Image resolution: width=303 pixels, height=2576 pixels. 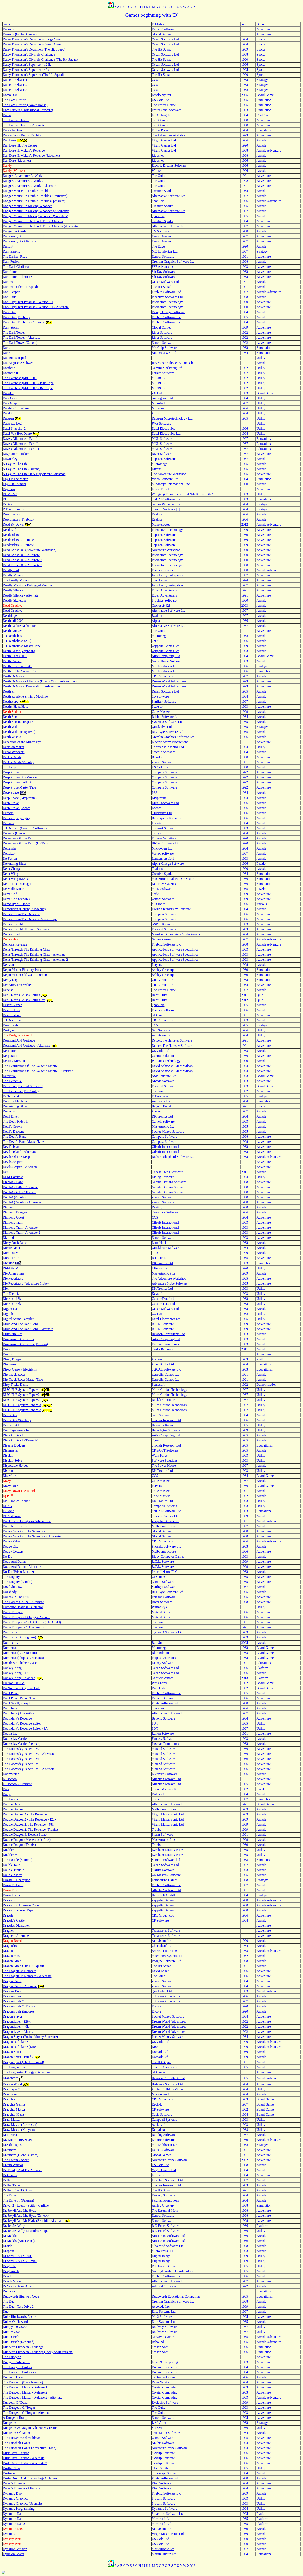 I want to click on De Terrorist, so click(x=11, y=1096).